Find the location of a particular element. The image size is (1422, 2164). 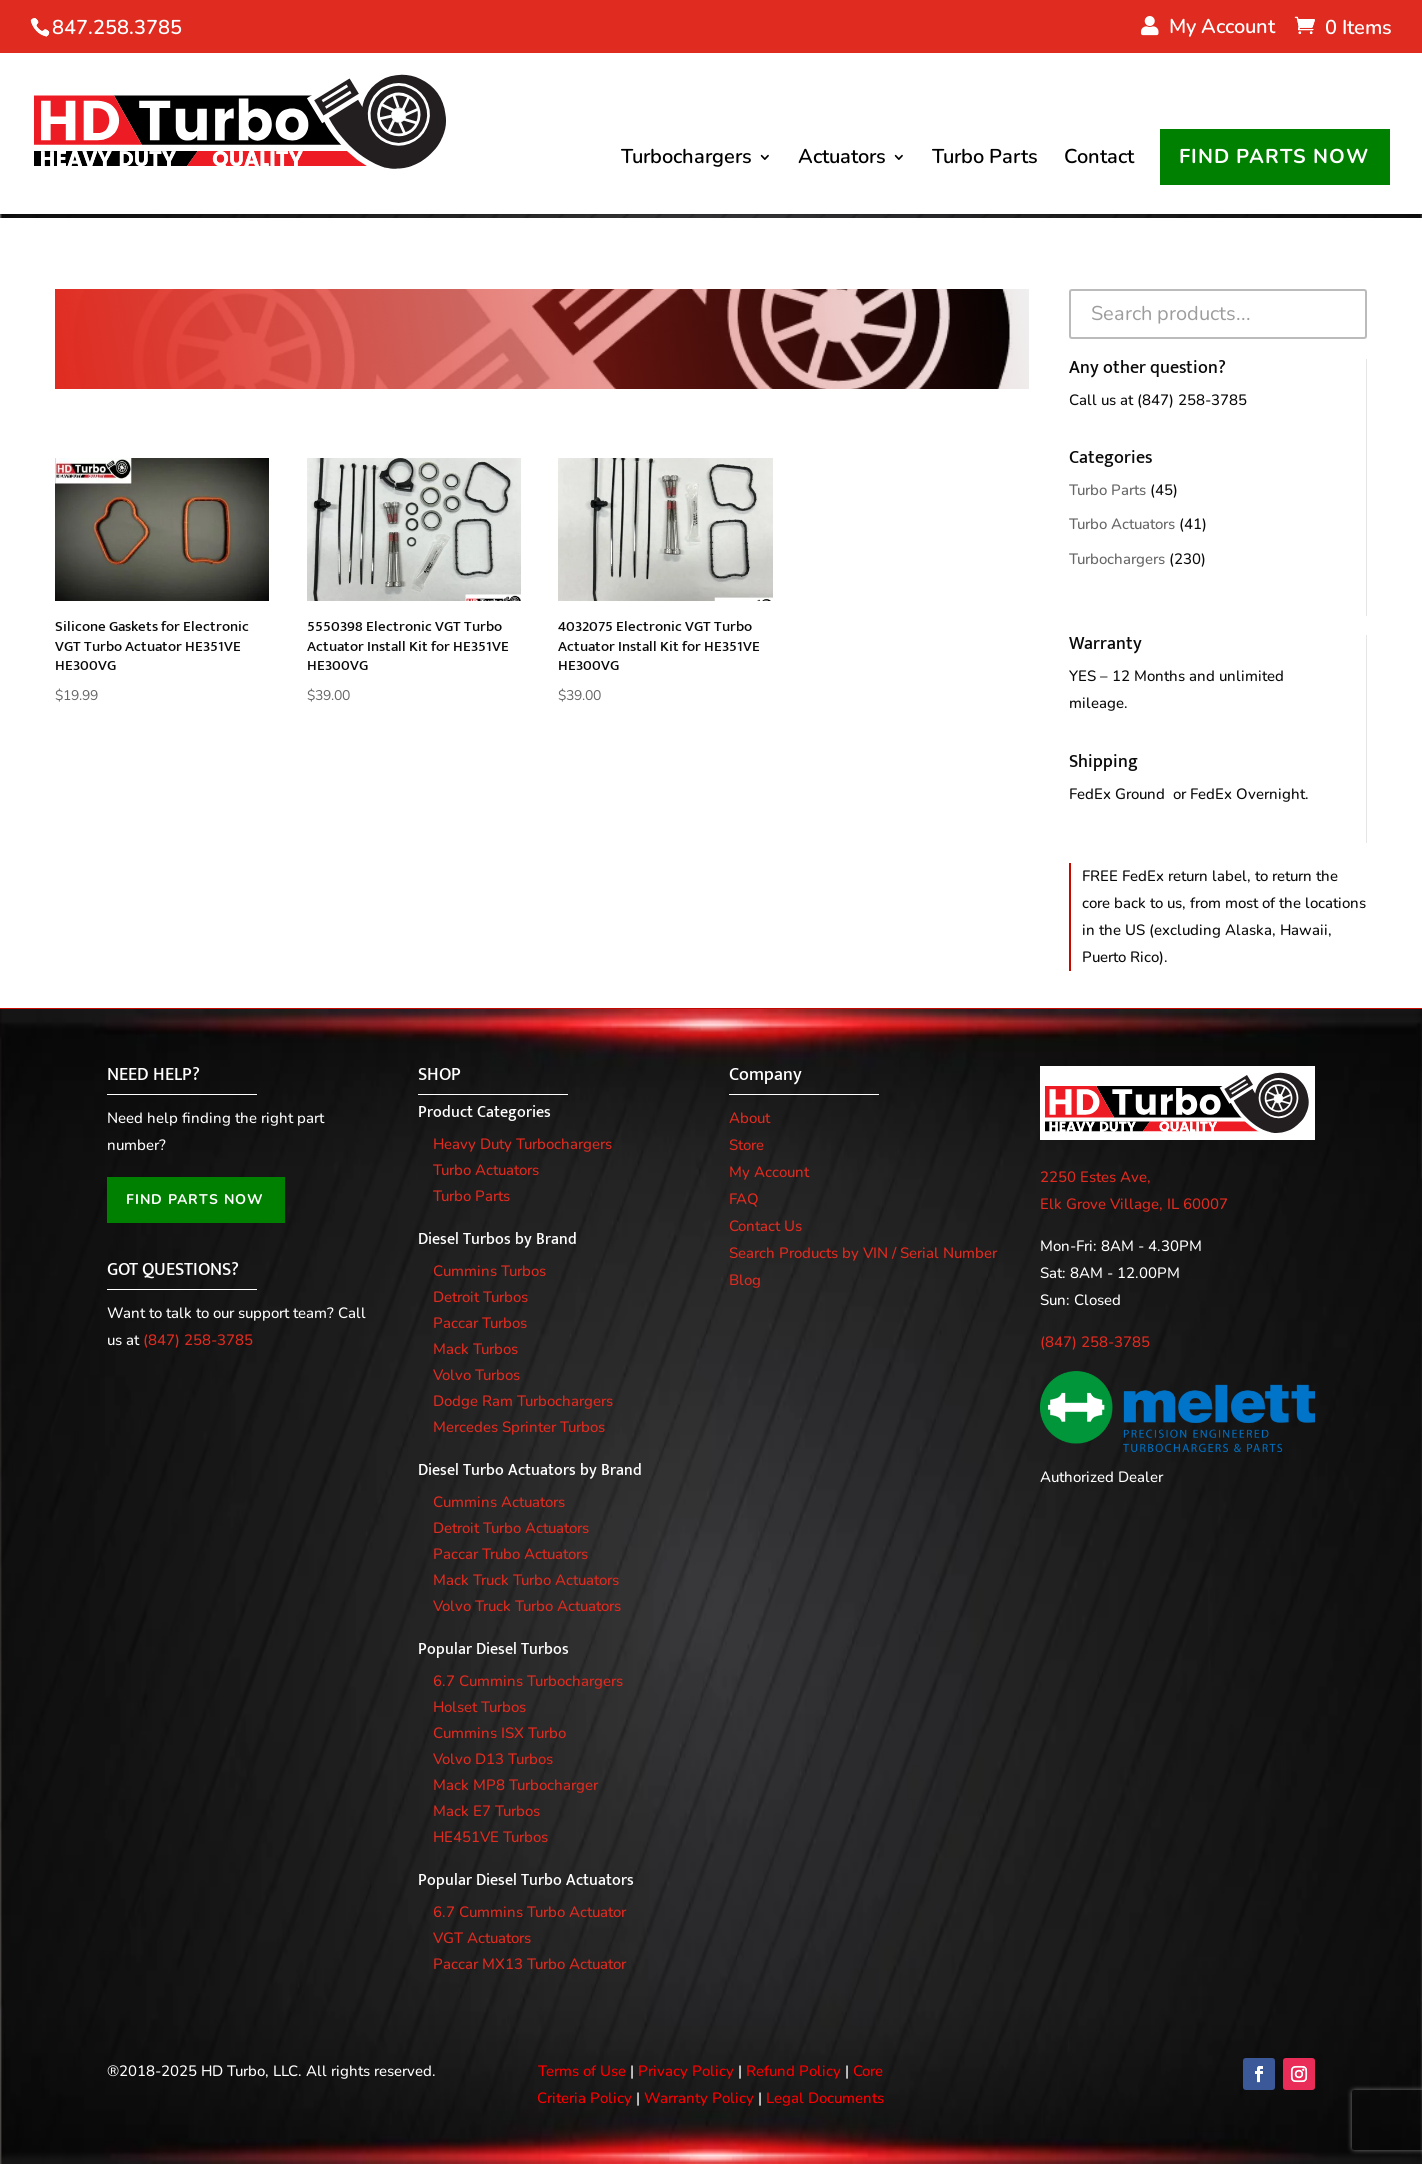

Turbo Actuators is located at coordinates (1122, 524).